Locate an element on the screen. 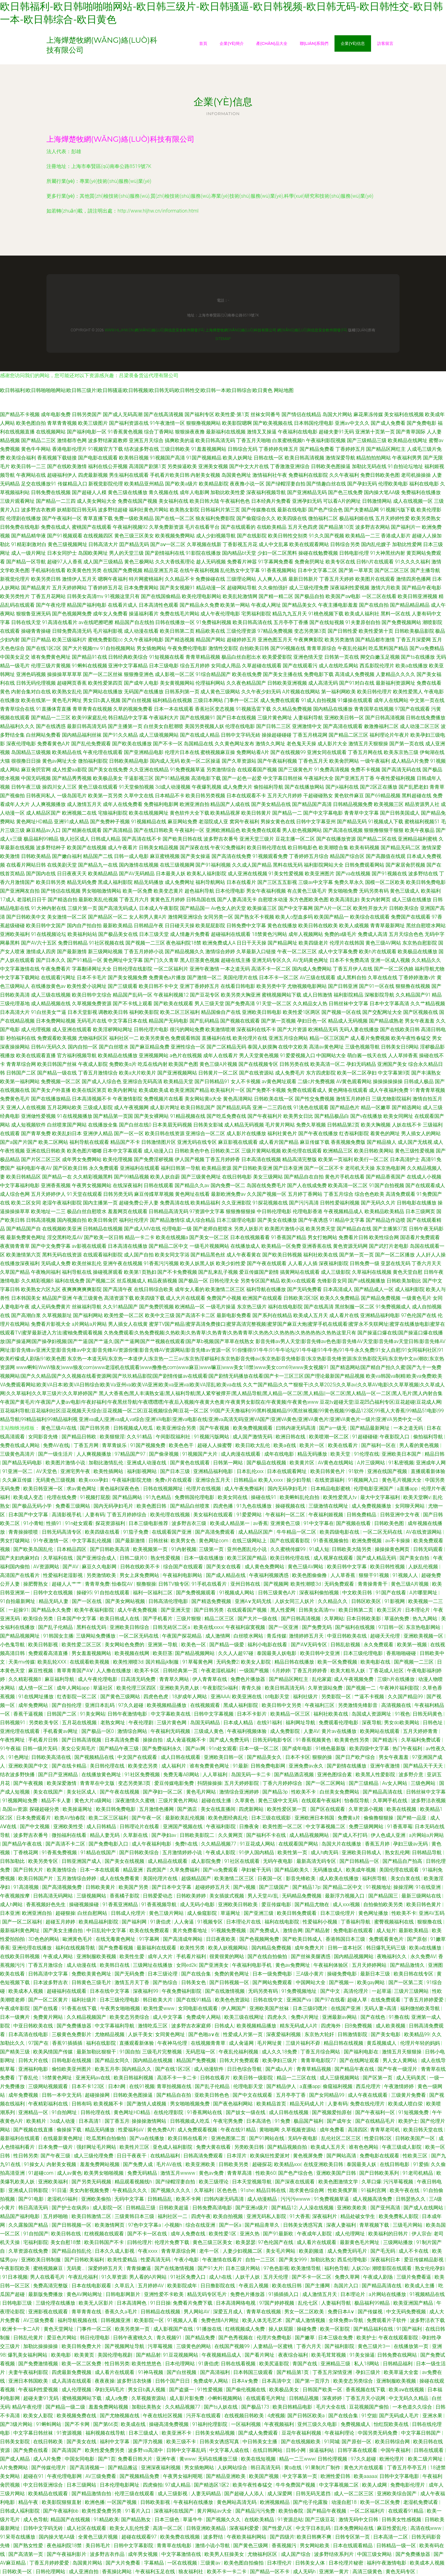 Image resolution: width=446 pixels, height=2576 pixels. 国产在线91精品 is located at coordinates (194, 2000).